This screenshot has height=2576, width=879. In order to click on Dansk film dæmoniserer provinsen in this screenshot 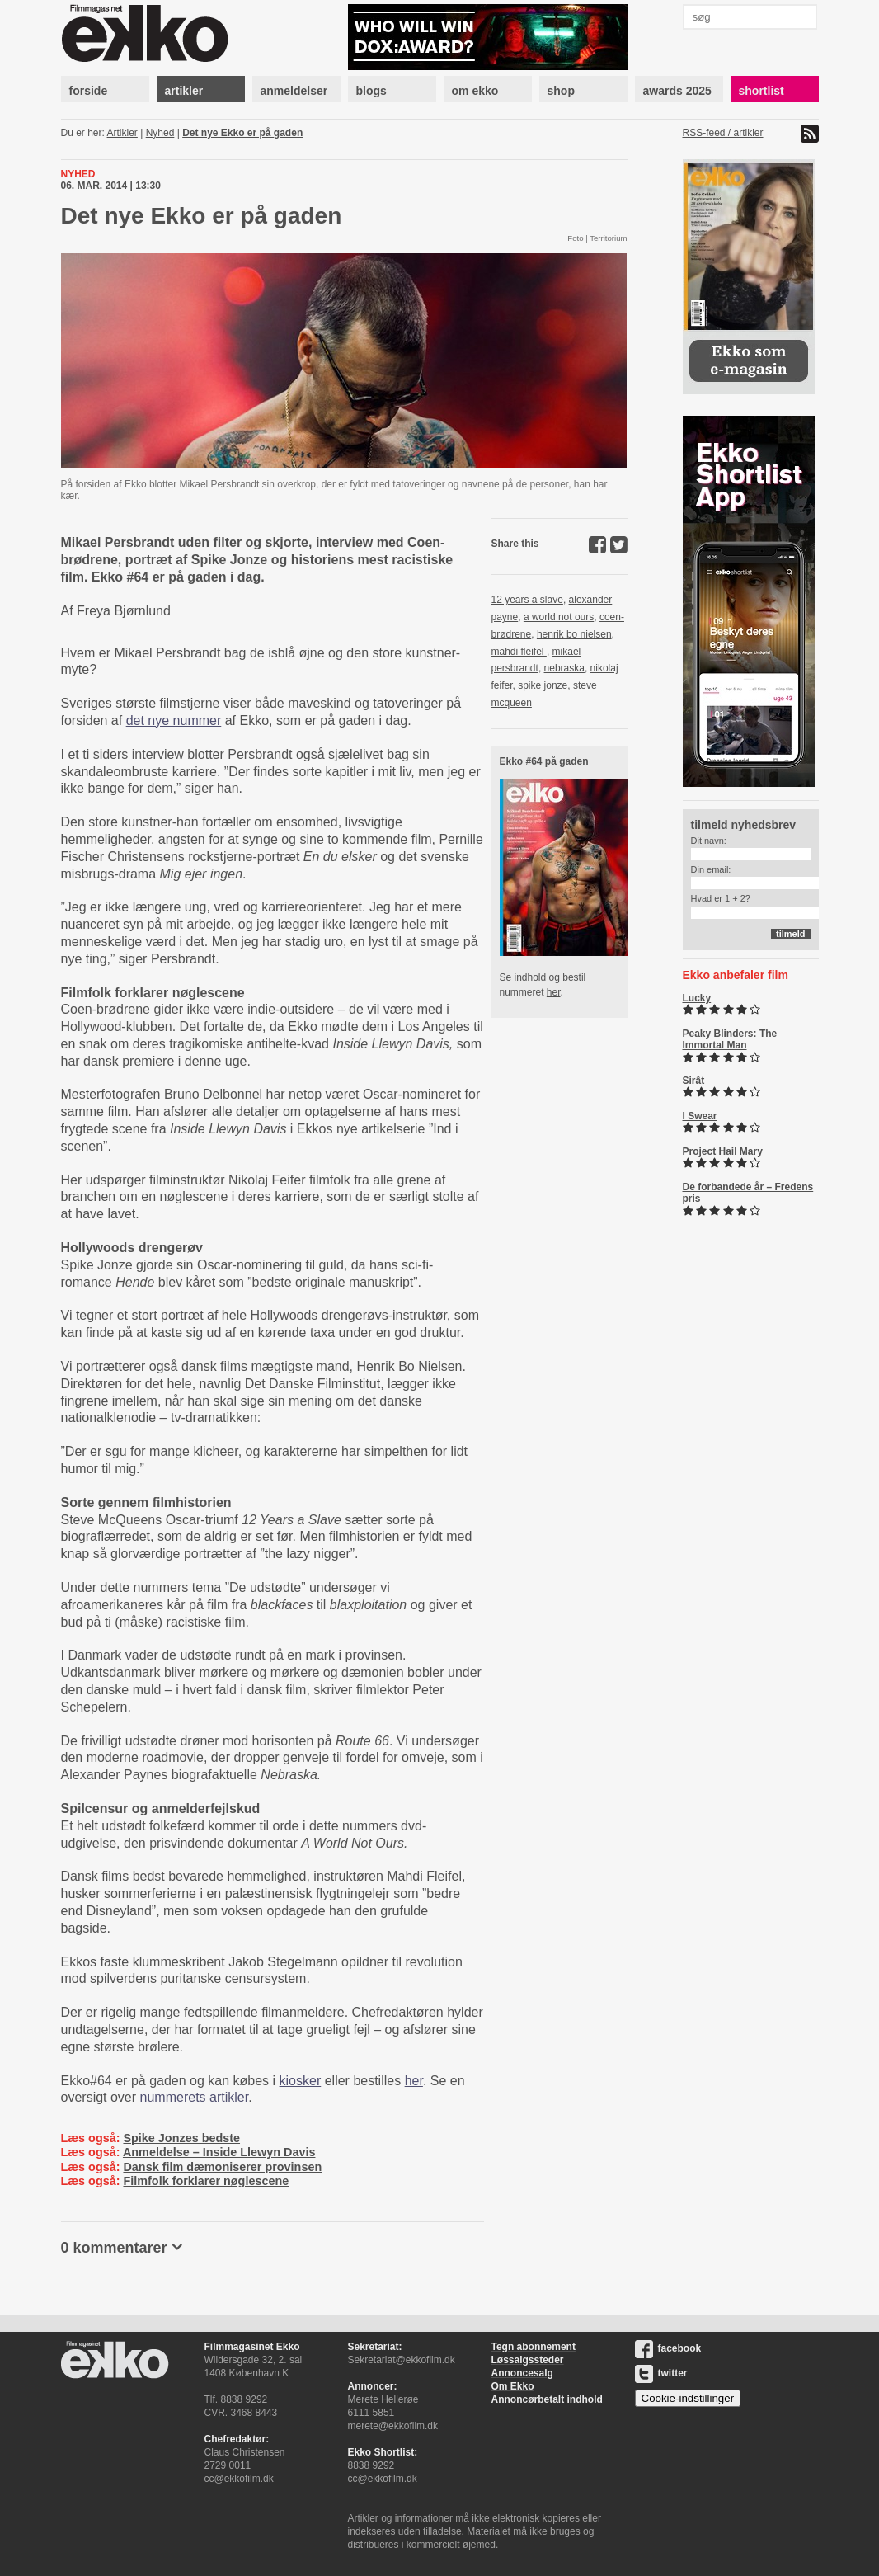, I will do `click(222, 2166)`.